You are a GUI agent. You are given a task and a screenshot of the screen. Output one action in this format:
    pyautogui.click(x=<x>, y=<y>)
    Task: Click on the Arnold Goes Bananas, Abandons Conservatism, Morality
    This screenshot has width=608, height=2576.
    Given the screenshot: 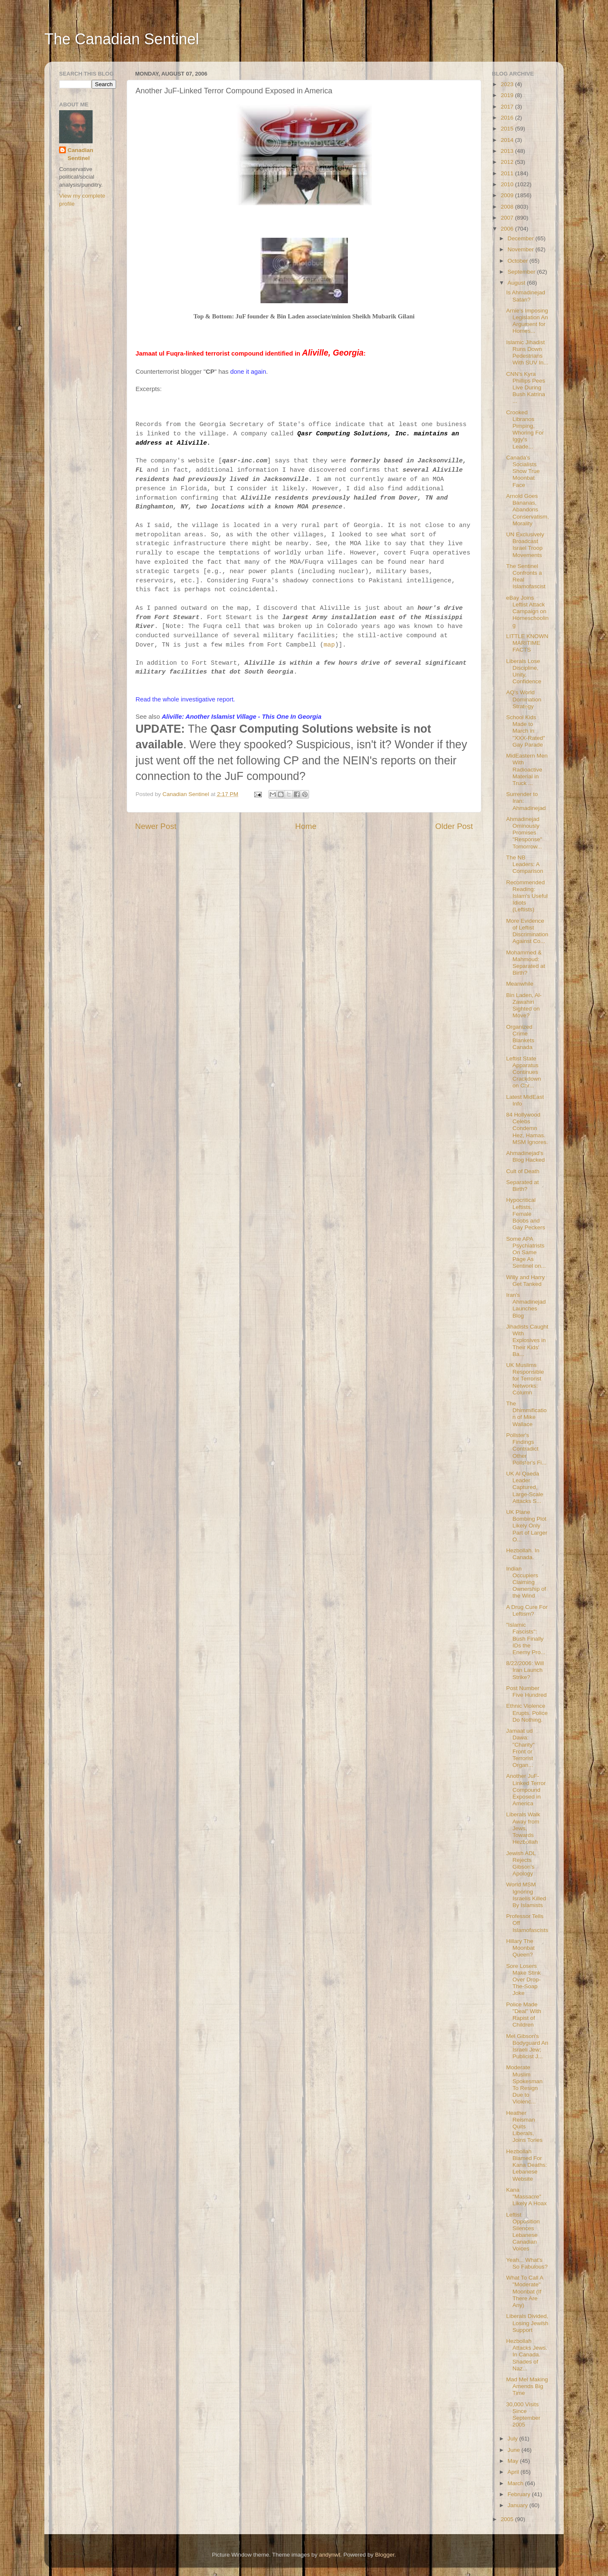 What is the action you would take?
    pyautogui.click(x=527, y=510)
    